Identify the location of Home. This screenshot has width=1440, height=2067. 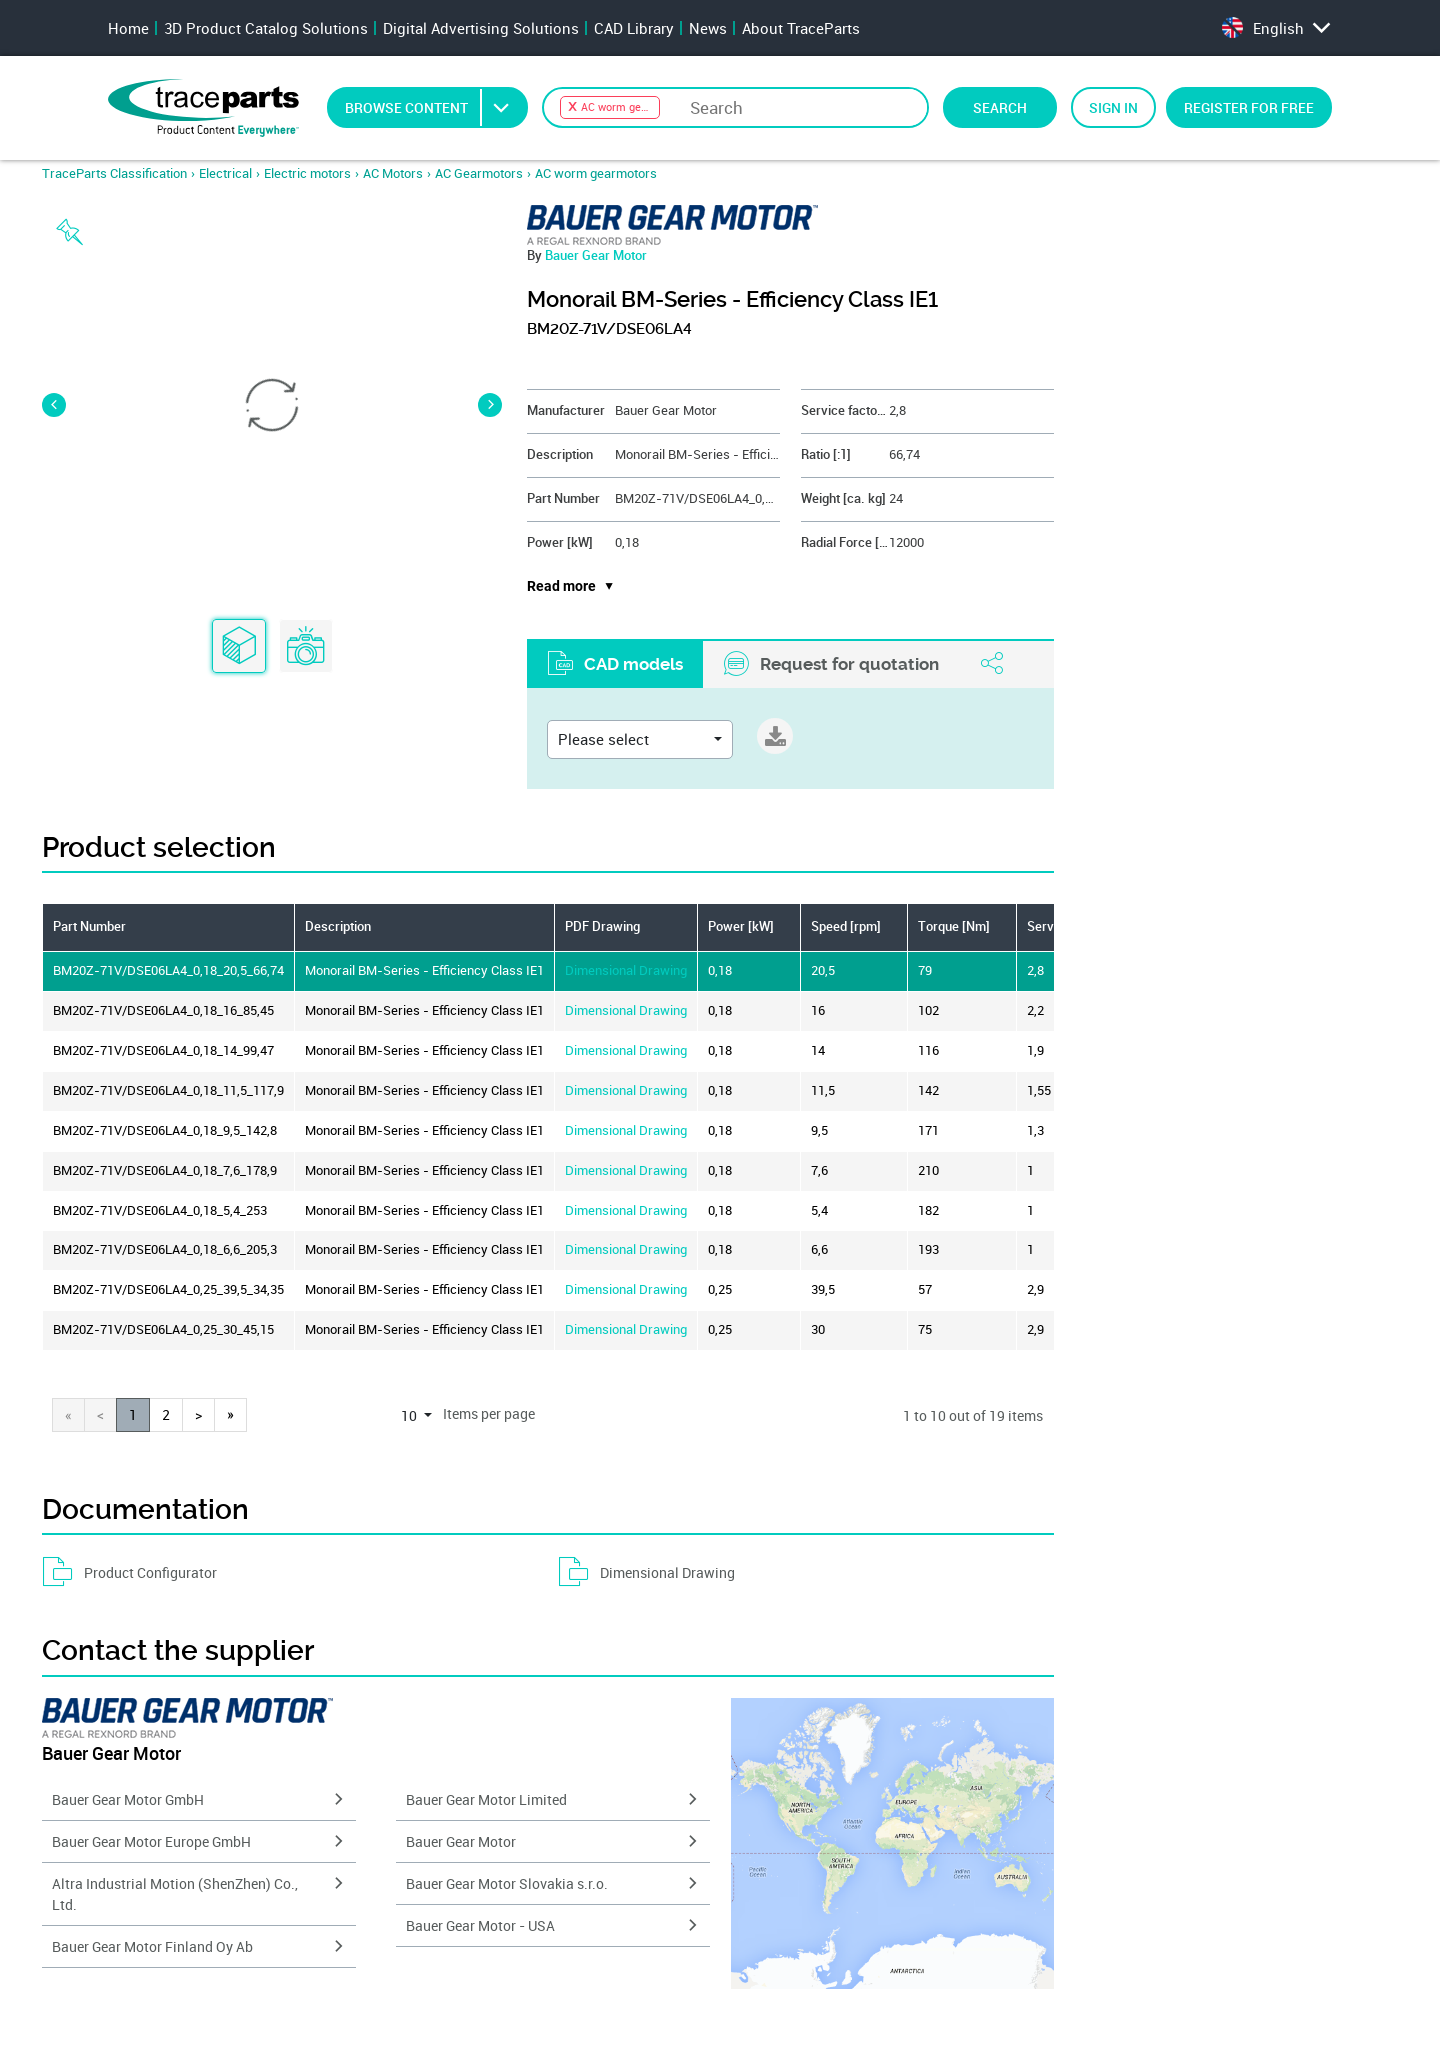
(128, 28).